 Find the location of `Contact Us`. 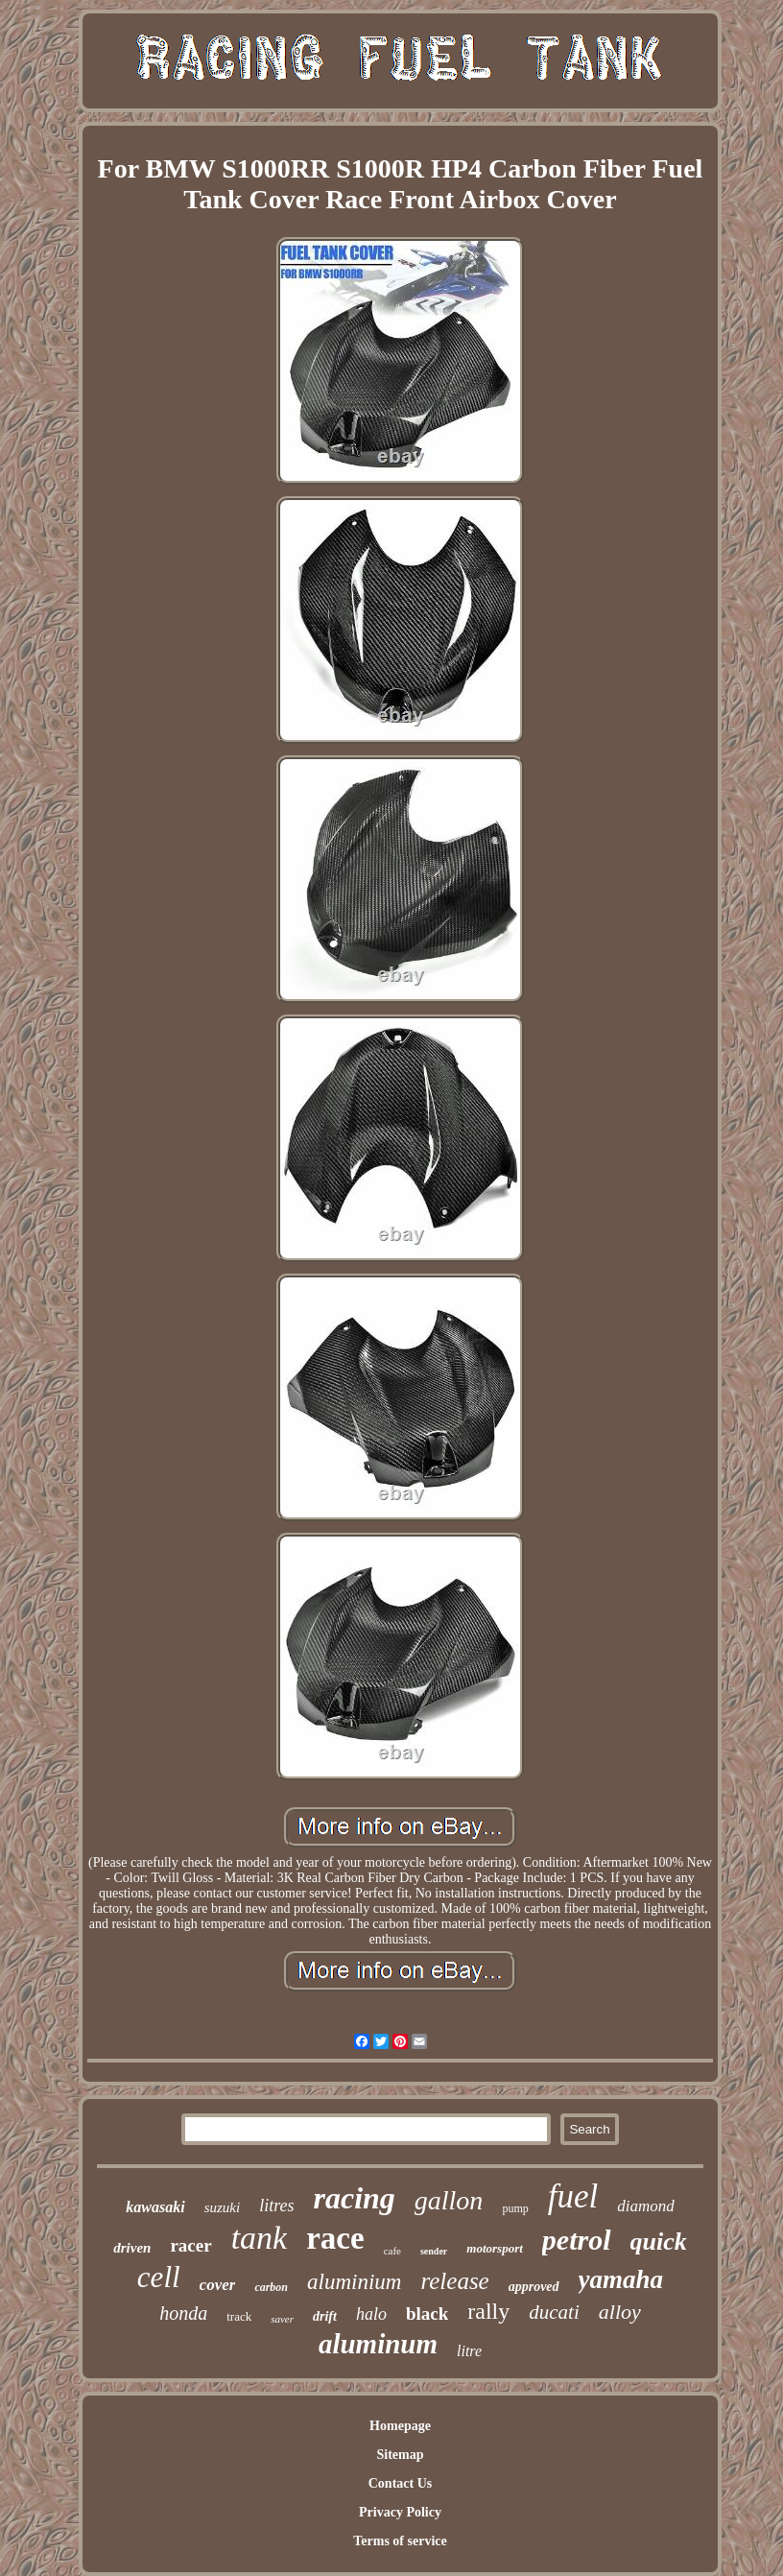

Contact Us is located at coordinates (400, 2483).